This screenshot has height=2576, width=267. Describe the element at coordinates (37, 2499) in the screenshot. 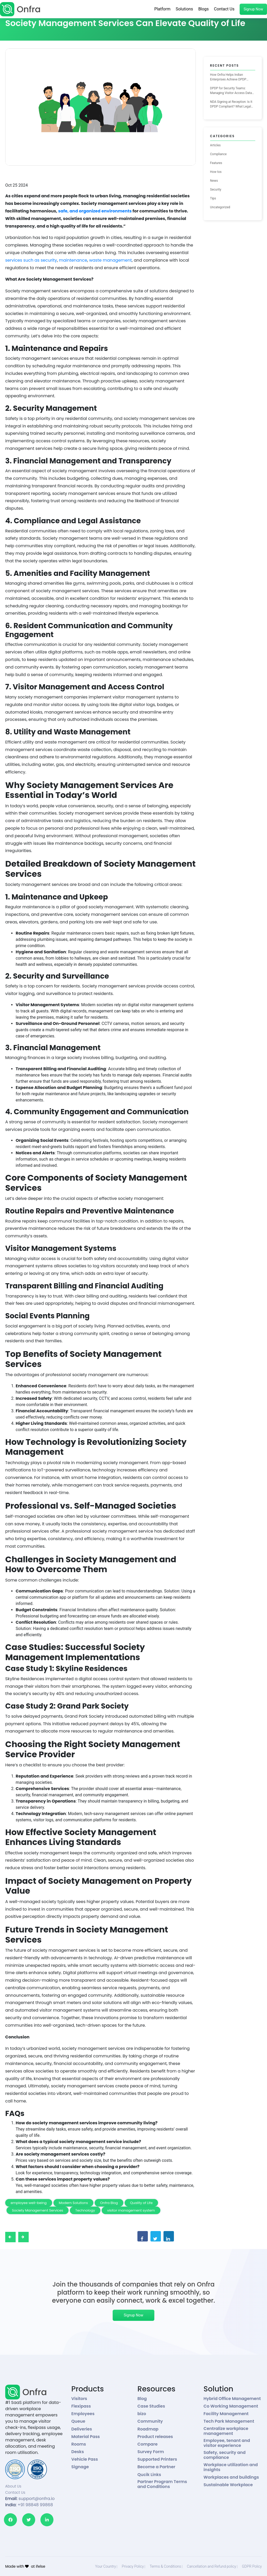

I see `support@onfra.io` at that location.